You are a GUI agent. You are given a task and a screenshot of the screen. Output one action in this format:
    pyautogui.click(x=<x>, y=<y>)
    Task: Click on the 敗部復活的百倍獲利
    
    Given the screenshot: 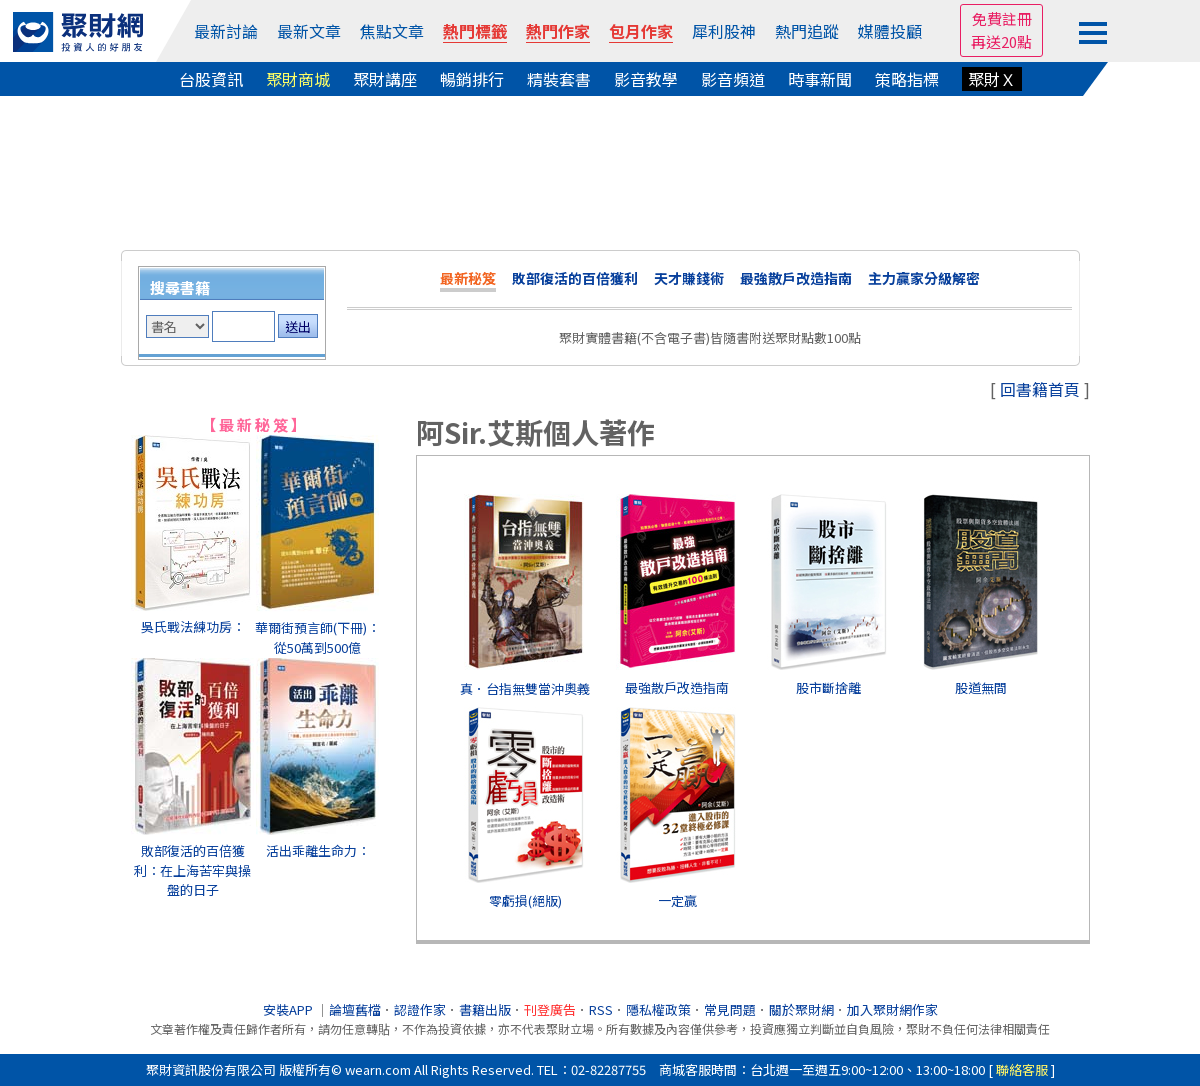 What is the action you would take?
    pyautogui.click(x=575, y=278)
    